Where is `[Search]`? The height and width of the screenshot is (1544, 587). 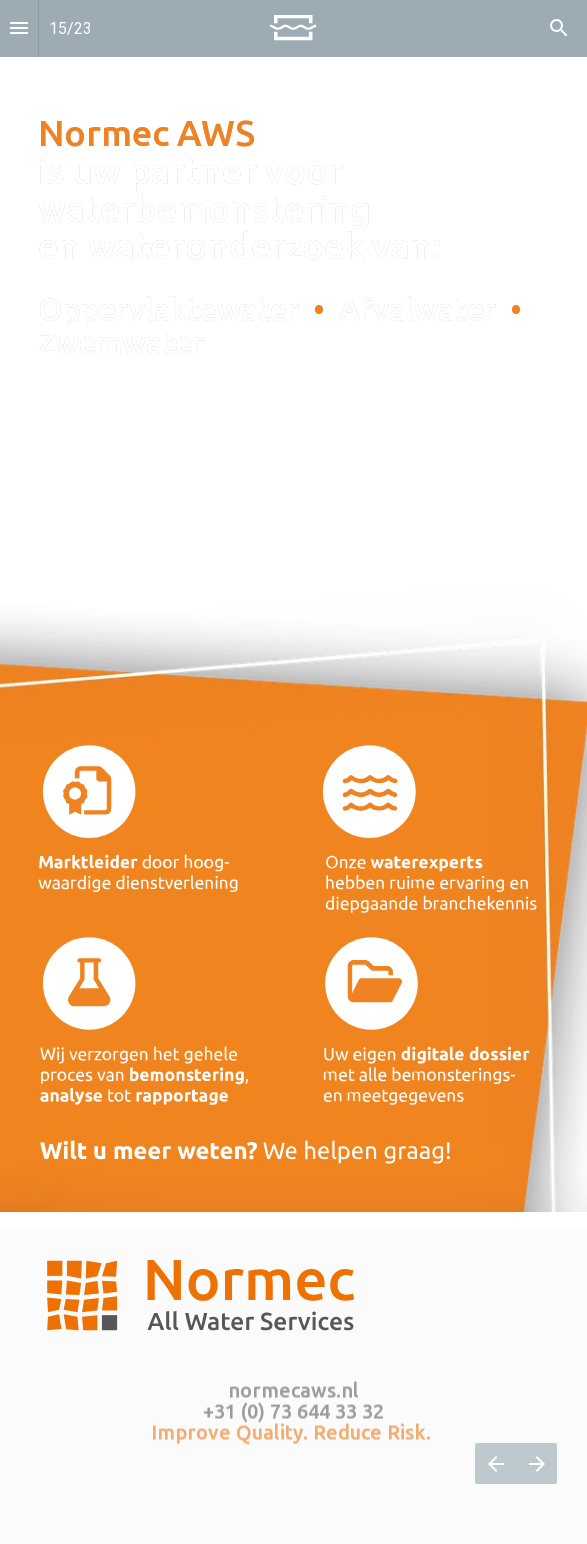 [Search] is located at coordinates (559, 28).